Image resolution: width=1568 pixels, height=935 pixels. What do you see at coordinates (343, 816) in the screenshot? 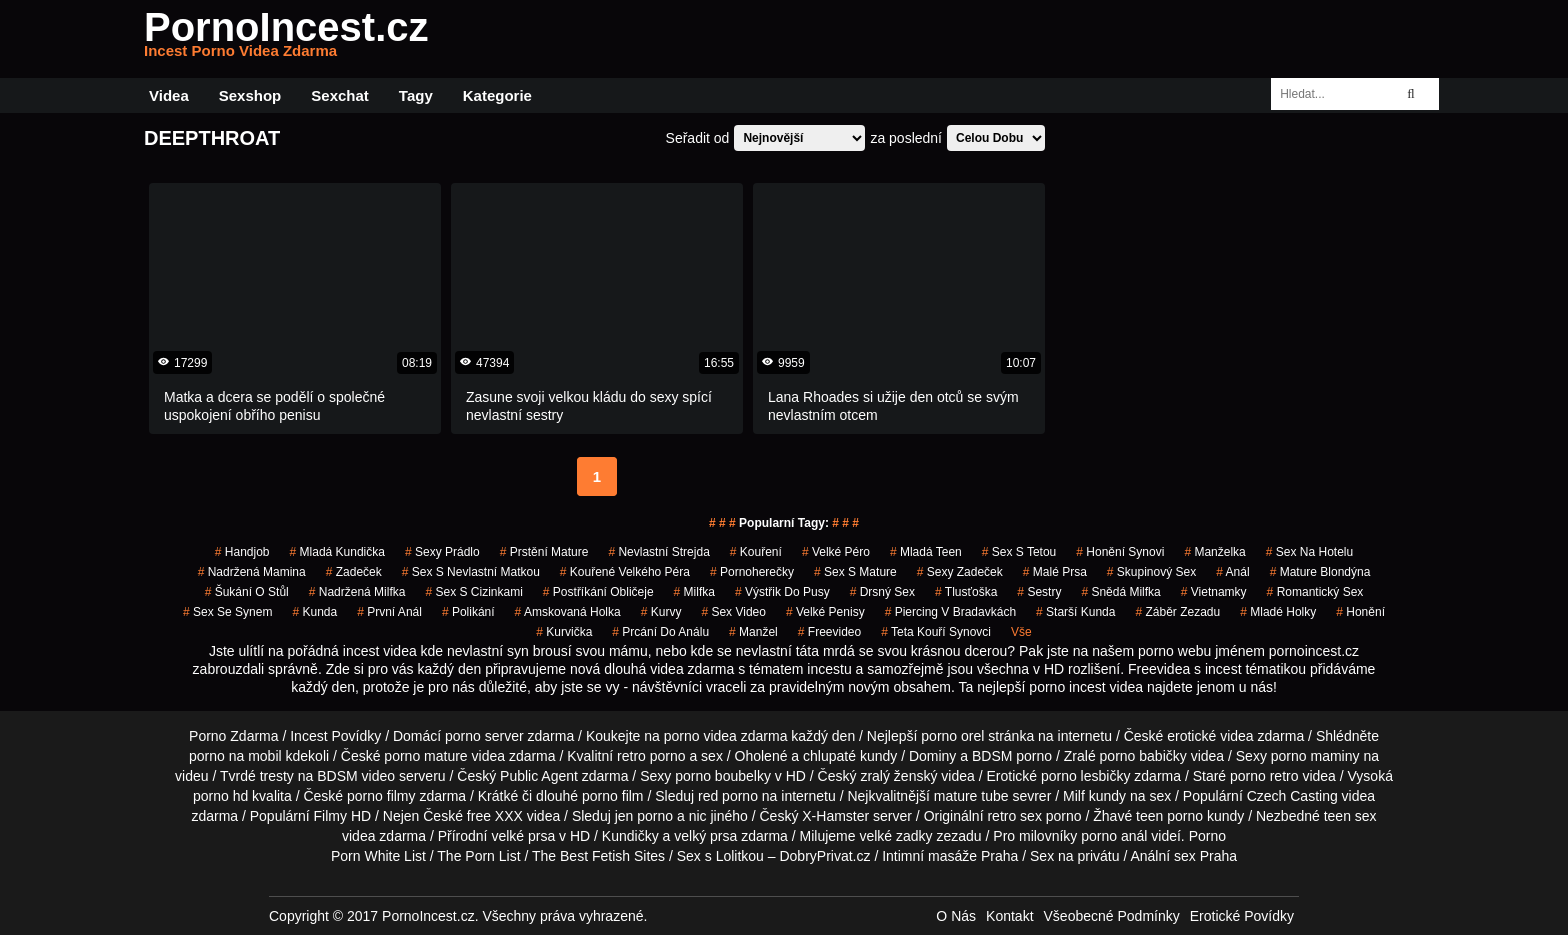
I see `Filmy HD` at bounding box center [343, 816].